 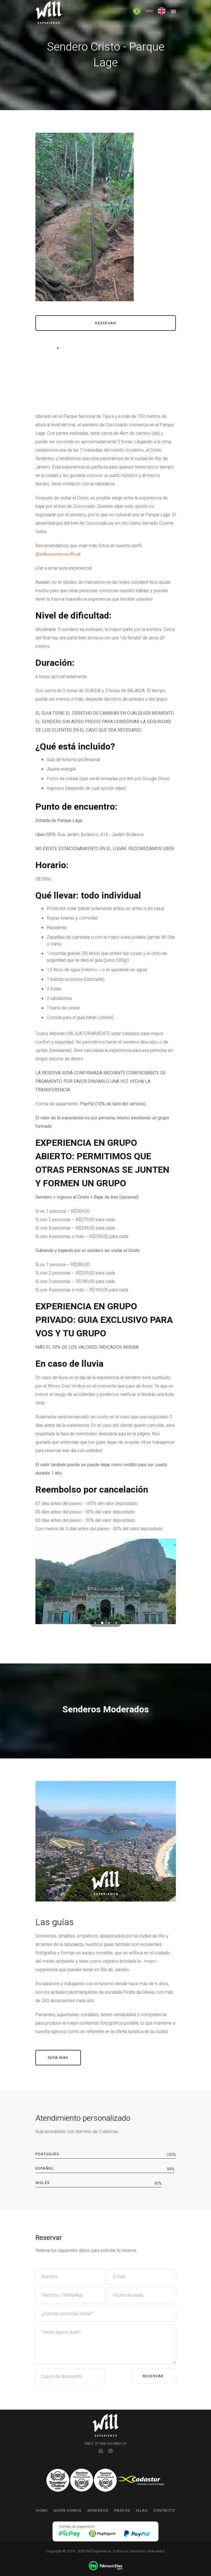 I want to click on Islas, so click(x=142, y=2510).